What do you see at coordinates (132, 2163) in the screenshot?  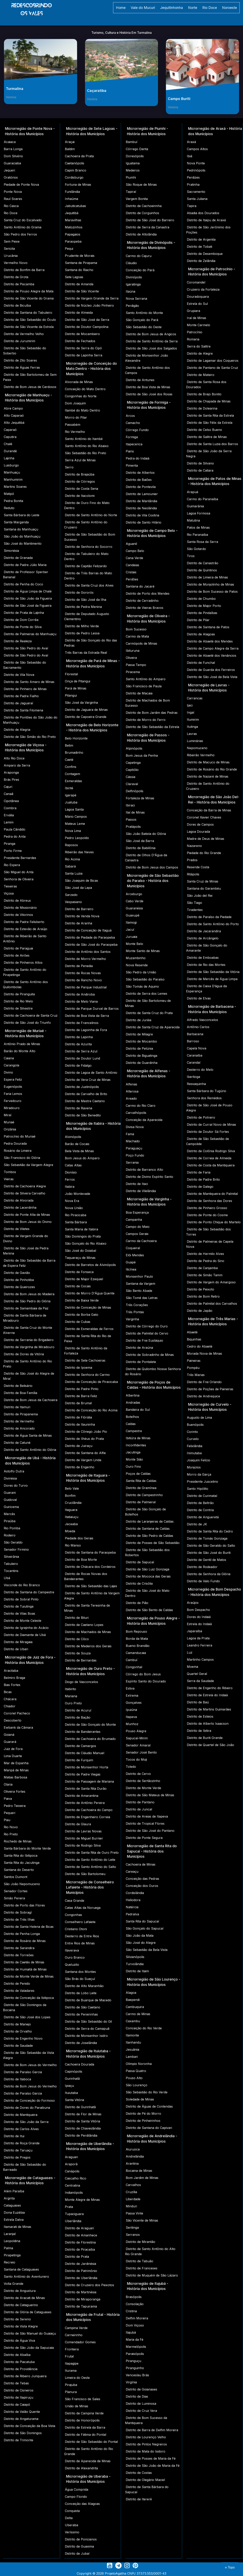 I see `Arantina` at bounding box center [132, 2163].